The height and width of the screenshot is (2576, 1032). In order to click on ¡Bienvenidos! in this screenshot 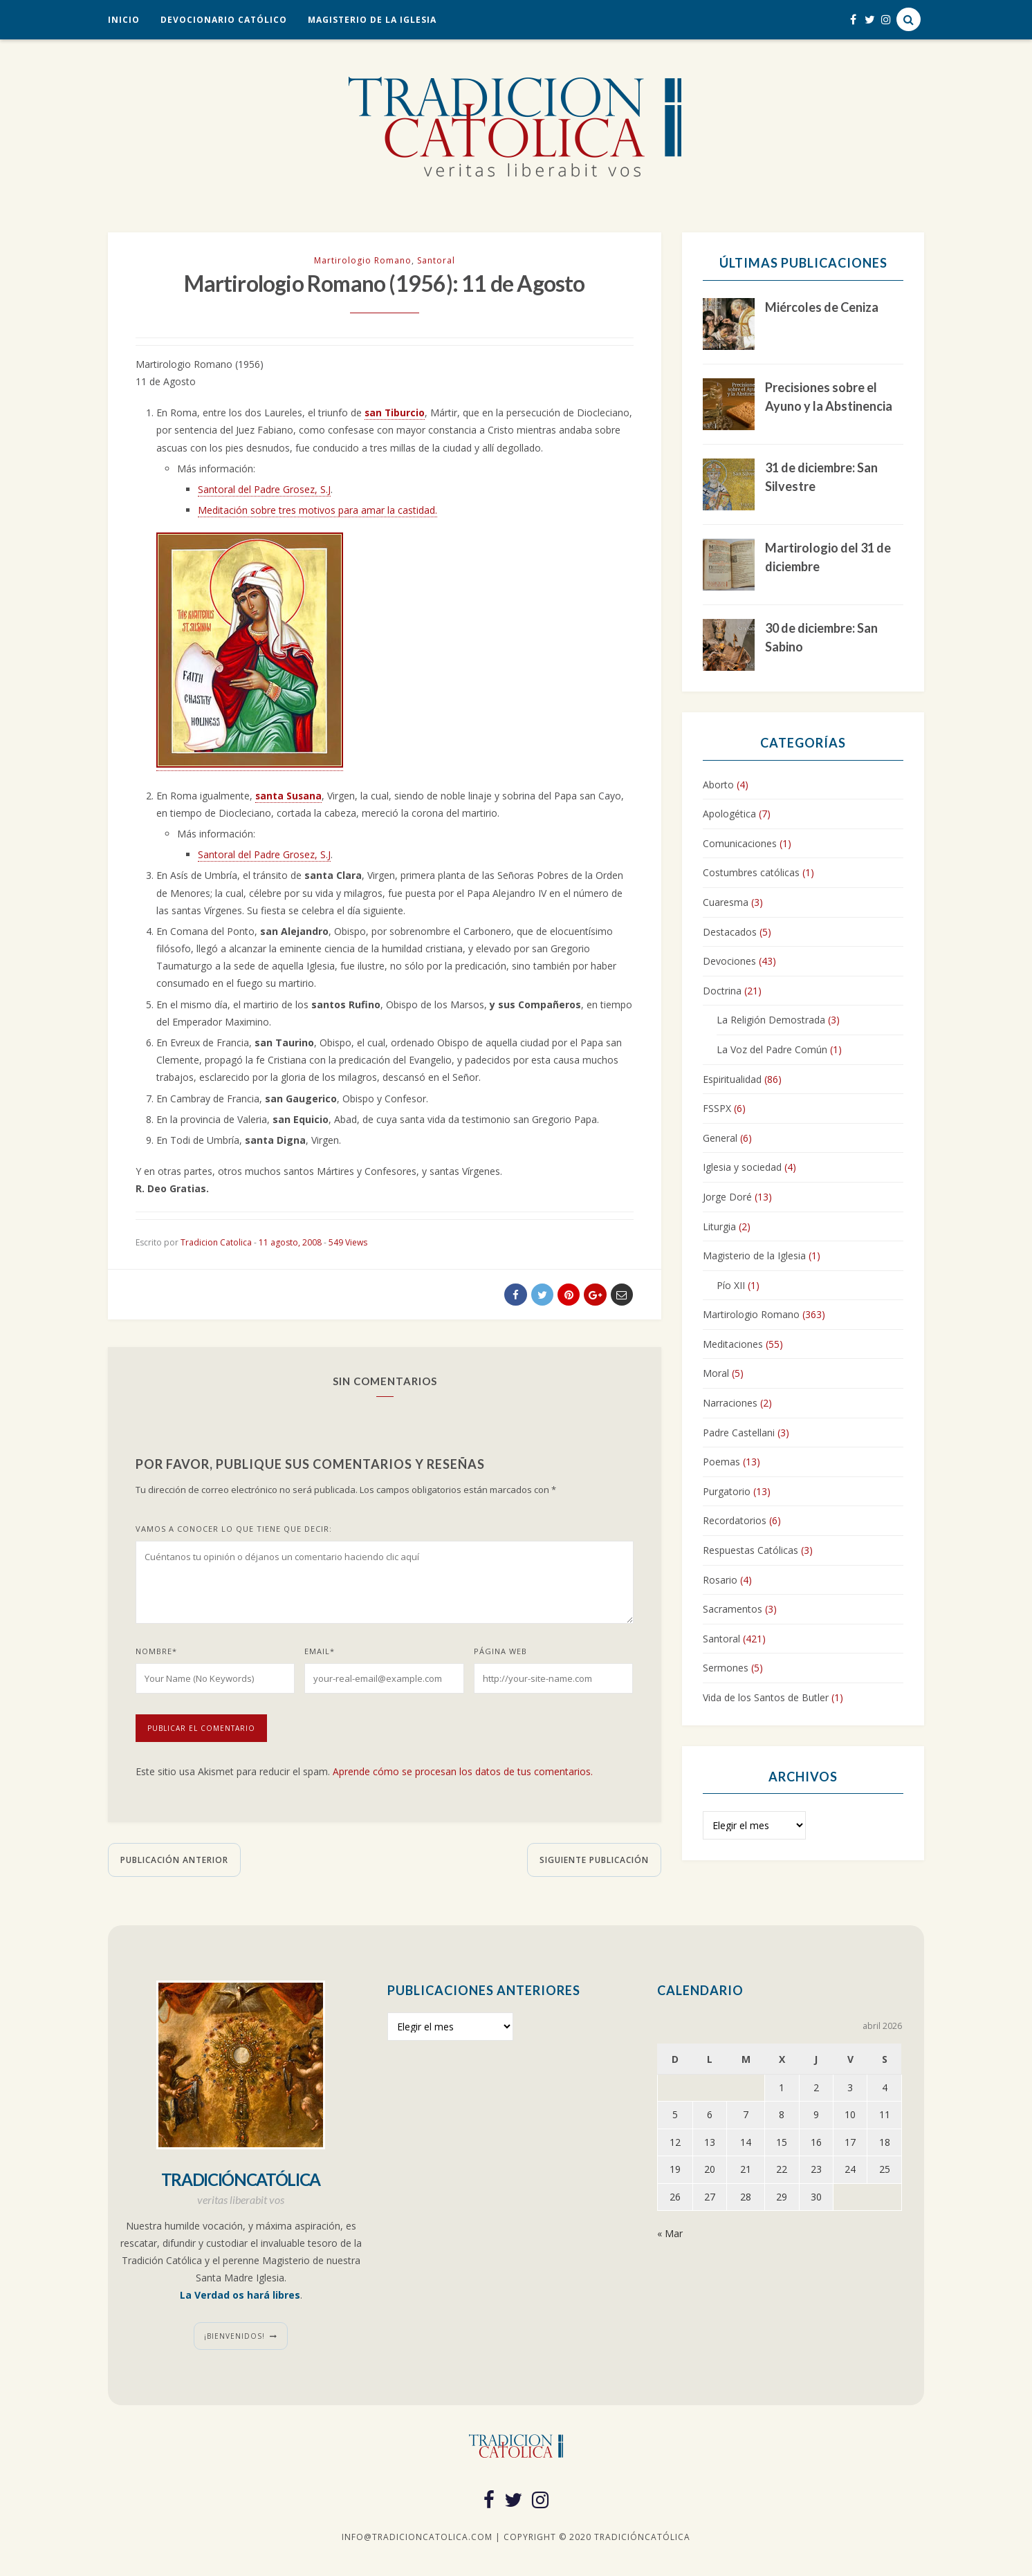, I will do `click(234, 2338)`.